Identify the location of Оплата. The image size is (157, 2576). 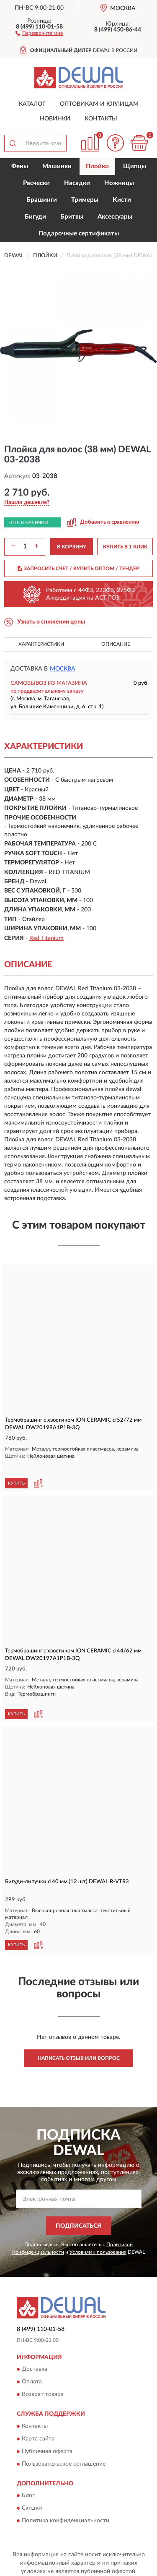
(32, 2362).